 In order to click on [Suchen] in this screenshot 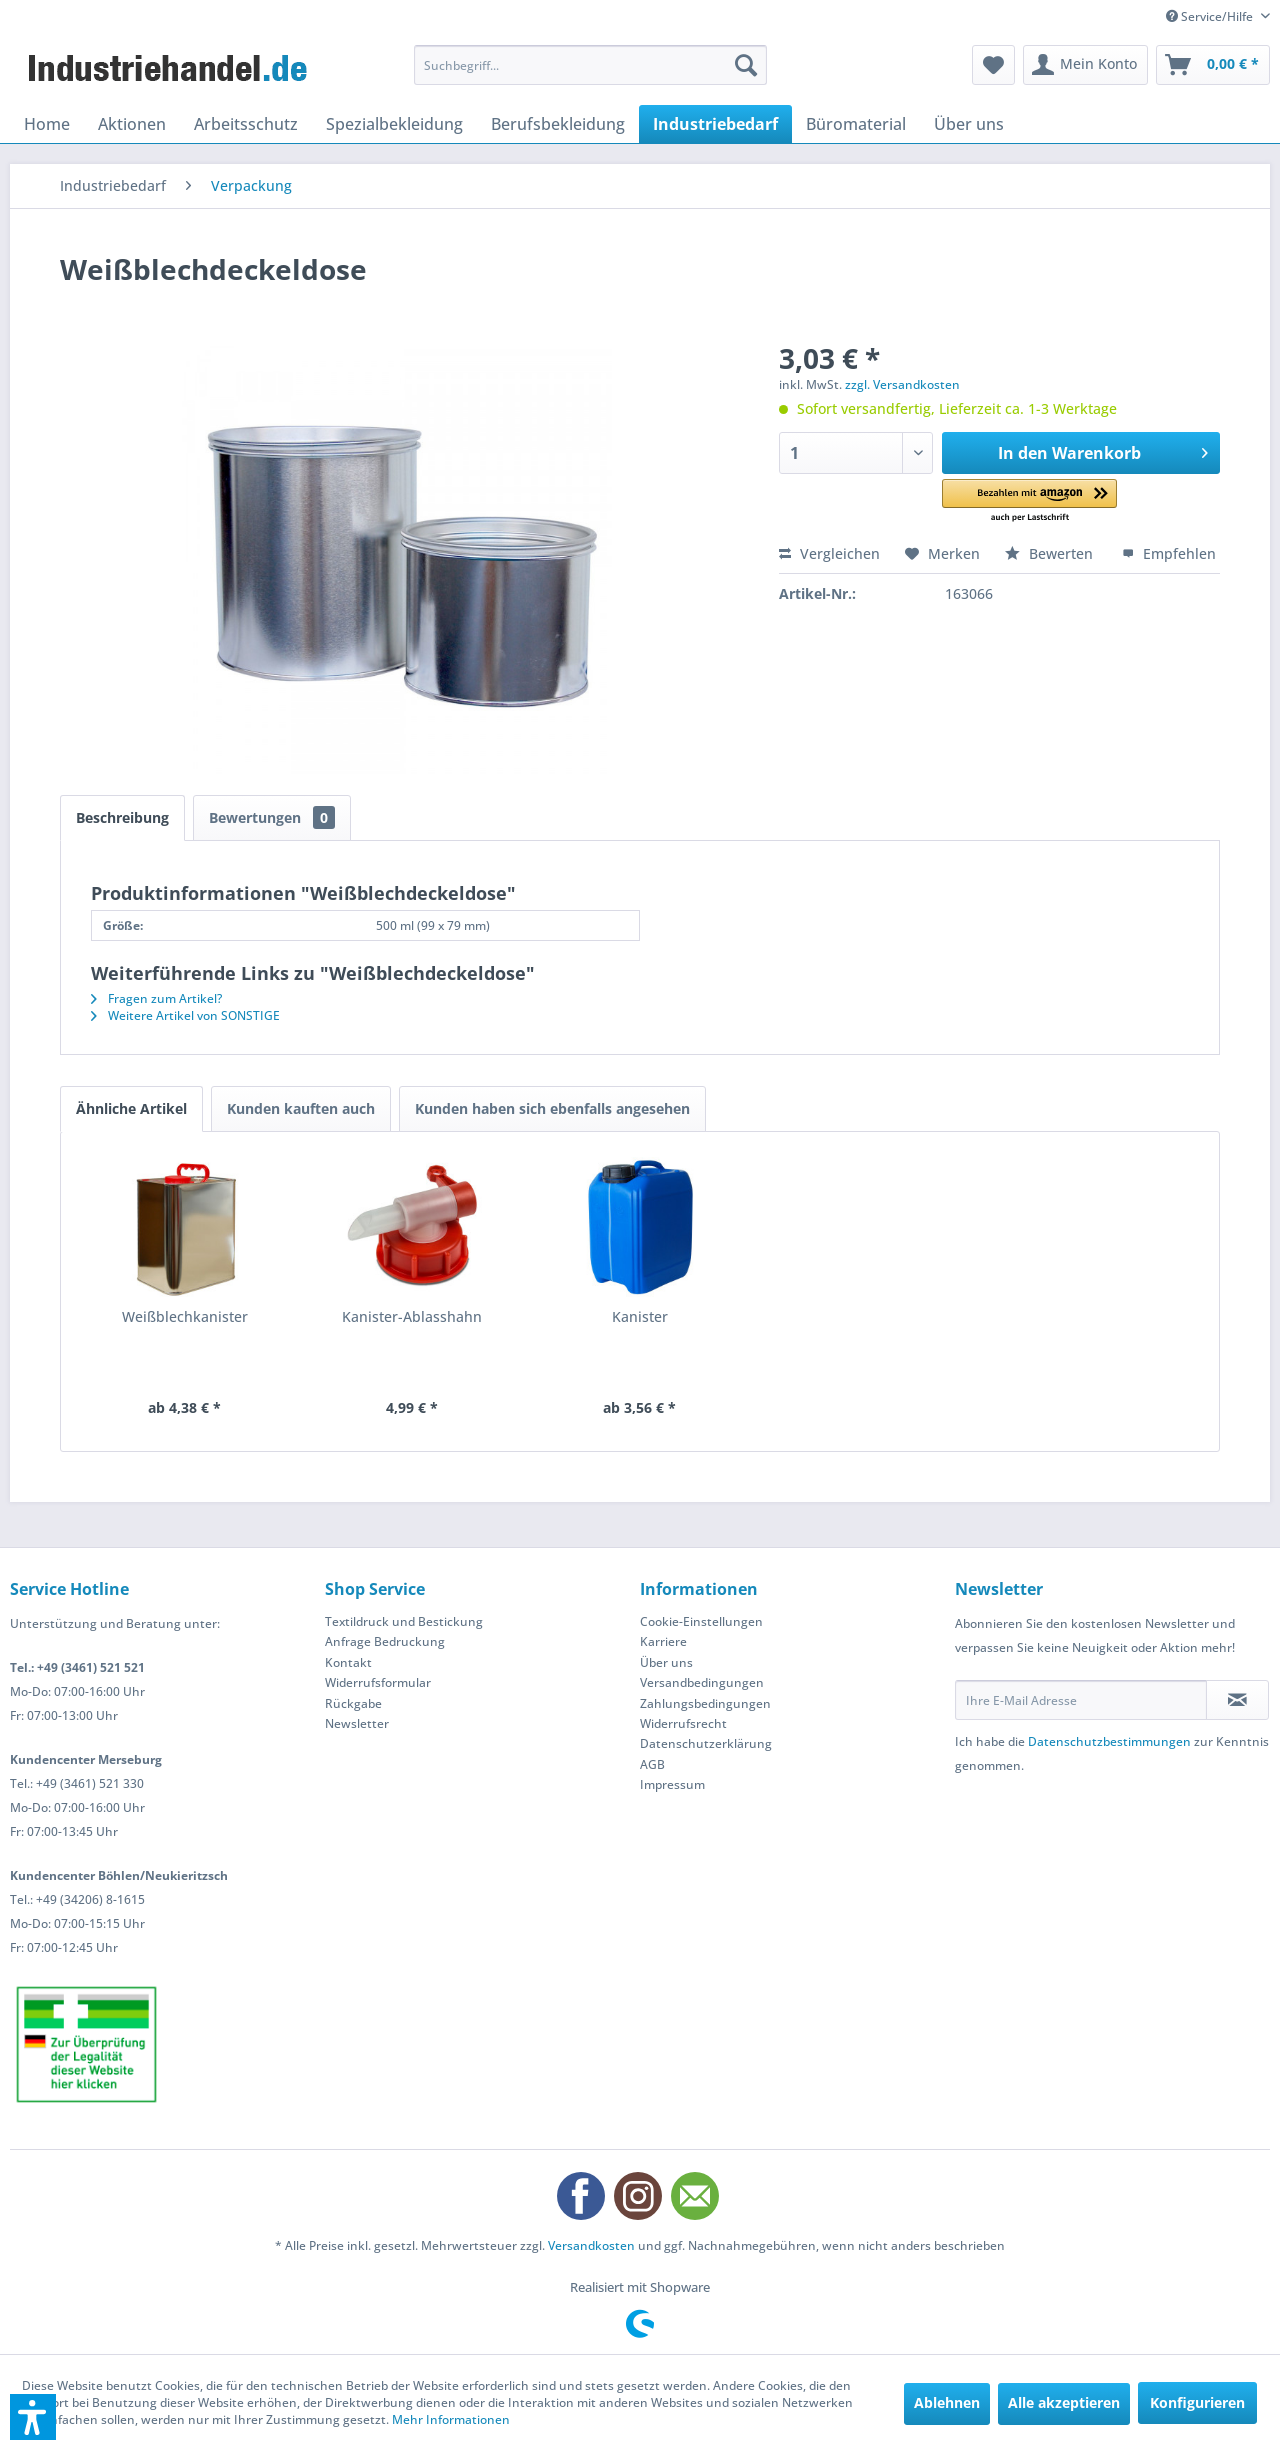, I will do `click(746, 65)`.